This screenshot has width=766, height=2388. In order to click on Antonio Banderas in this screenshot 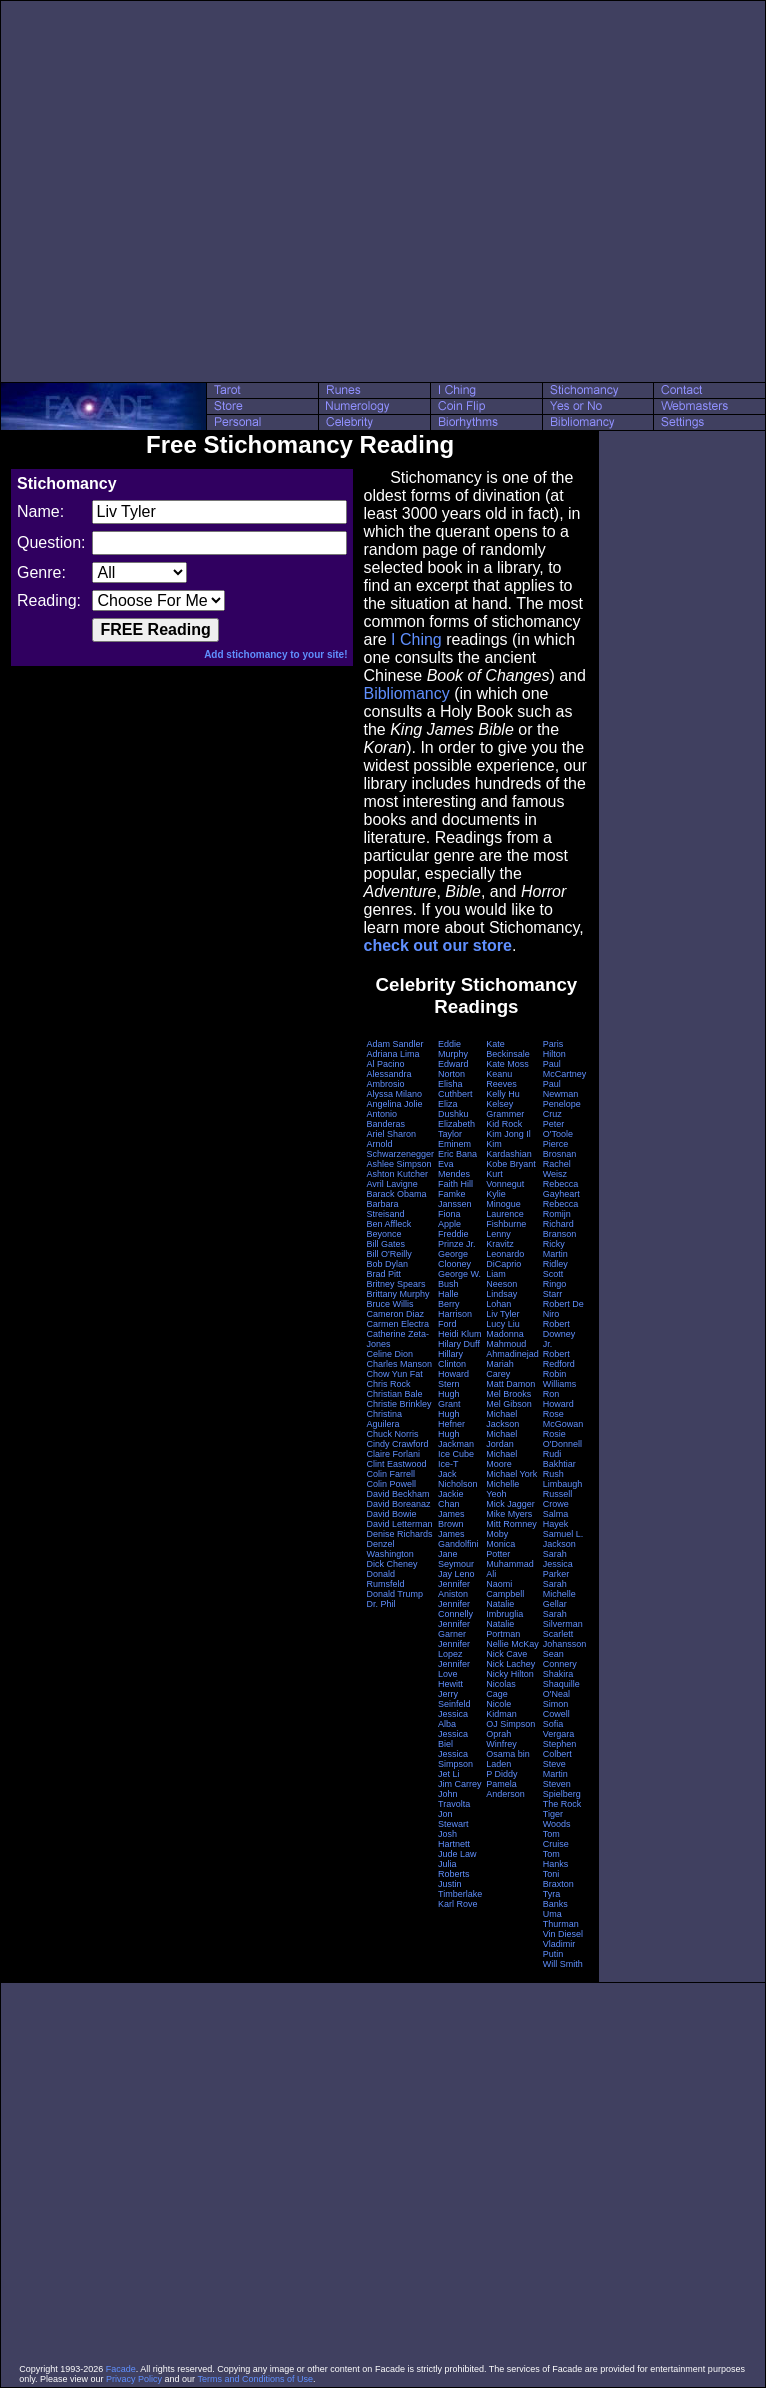, I will do `click(385, 1119)`.